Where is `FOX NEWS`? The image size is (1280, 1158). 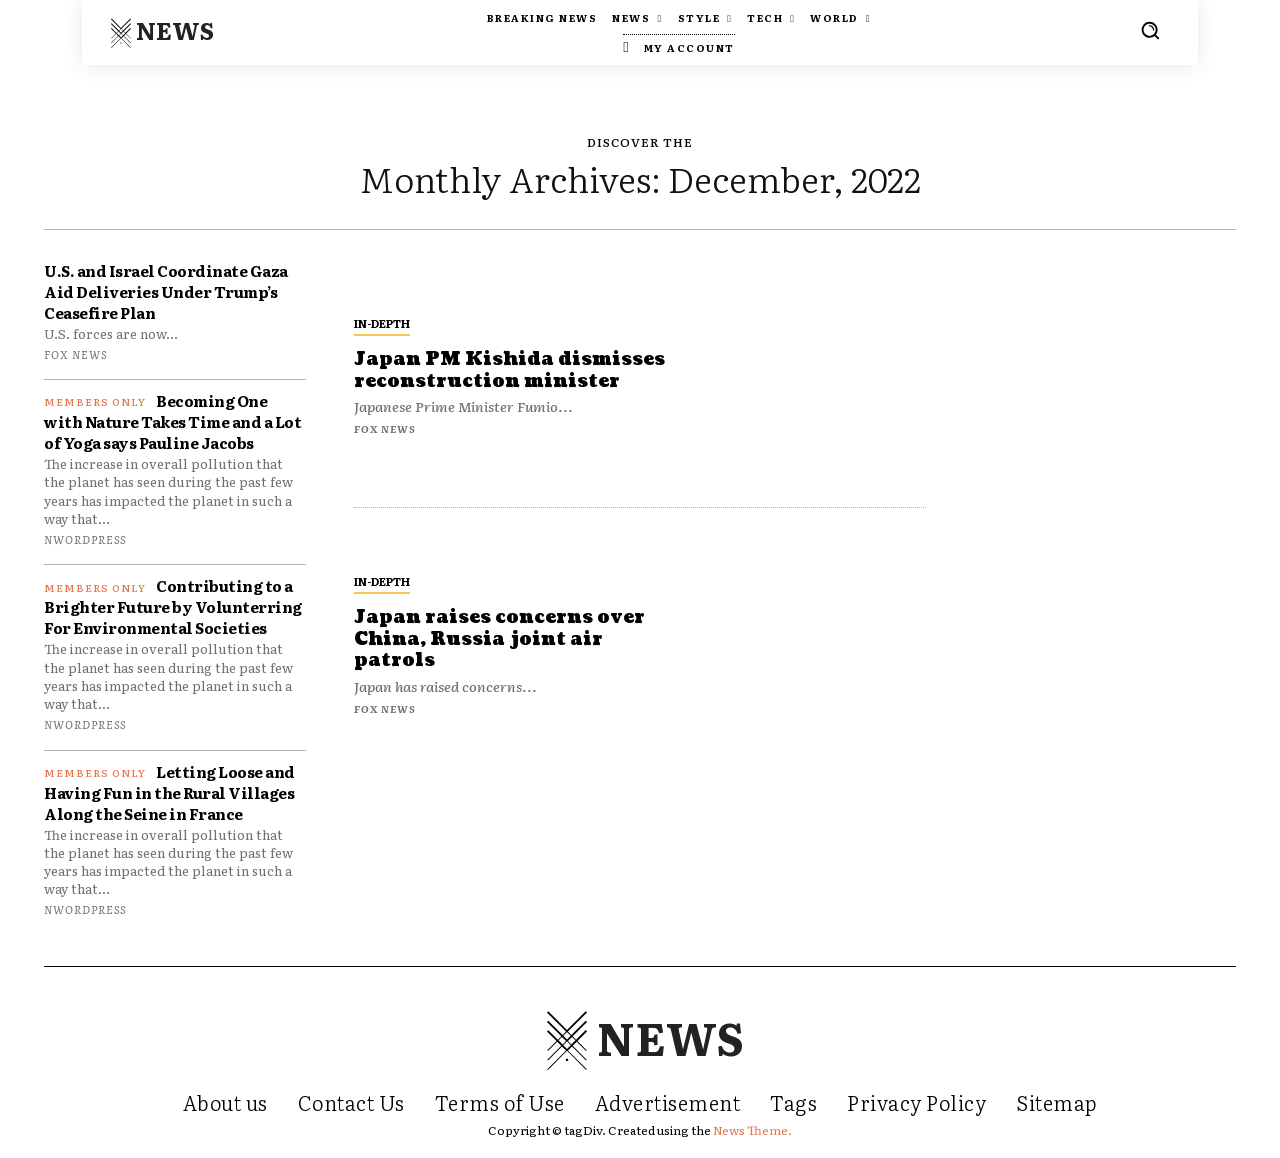
FOX NEWS is located at coordinates (75, 354).